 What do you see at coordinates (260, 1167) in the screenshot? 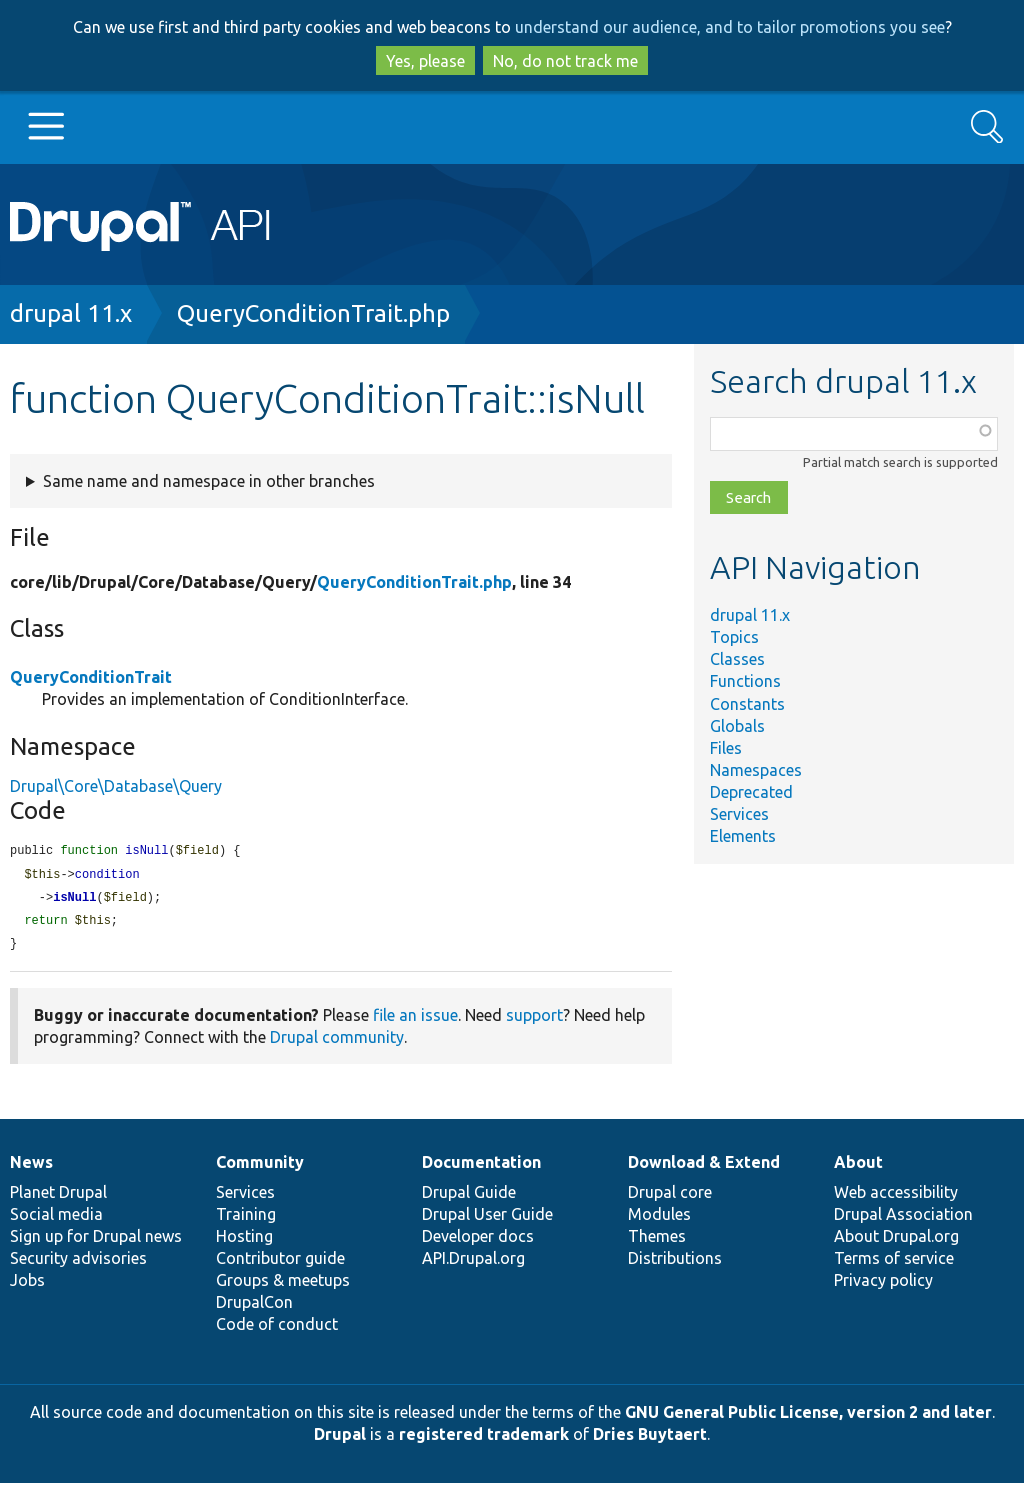
I see `Community` at bounding box center [260, 1167].